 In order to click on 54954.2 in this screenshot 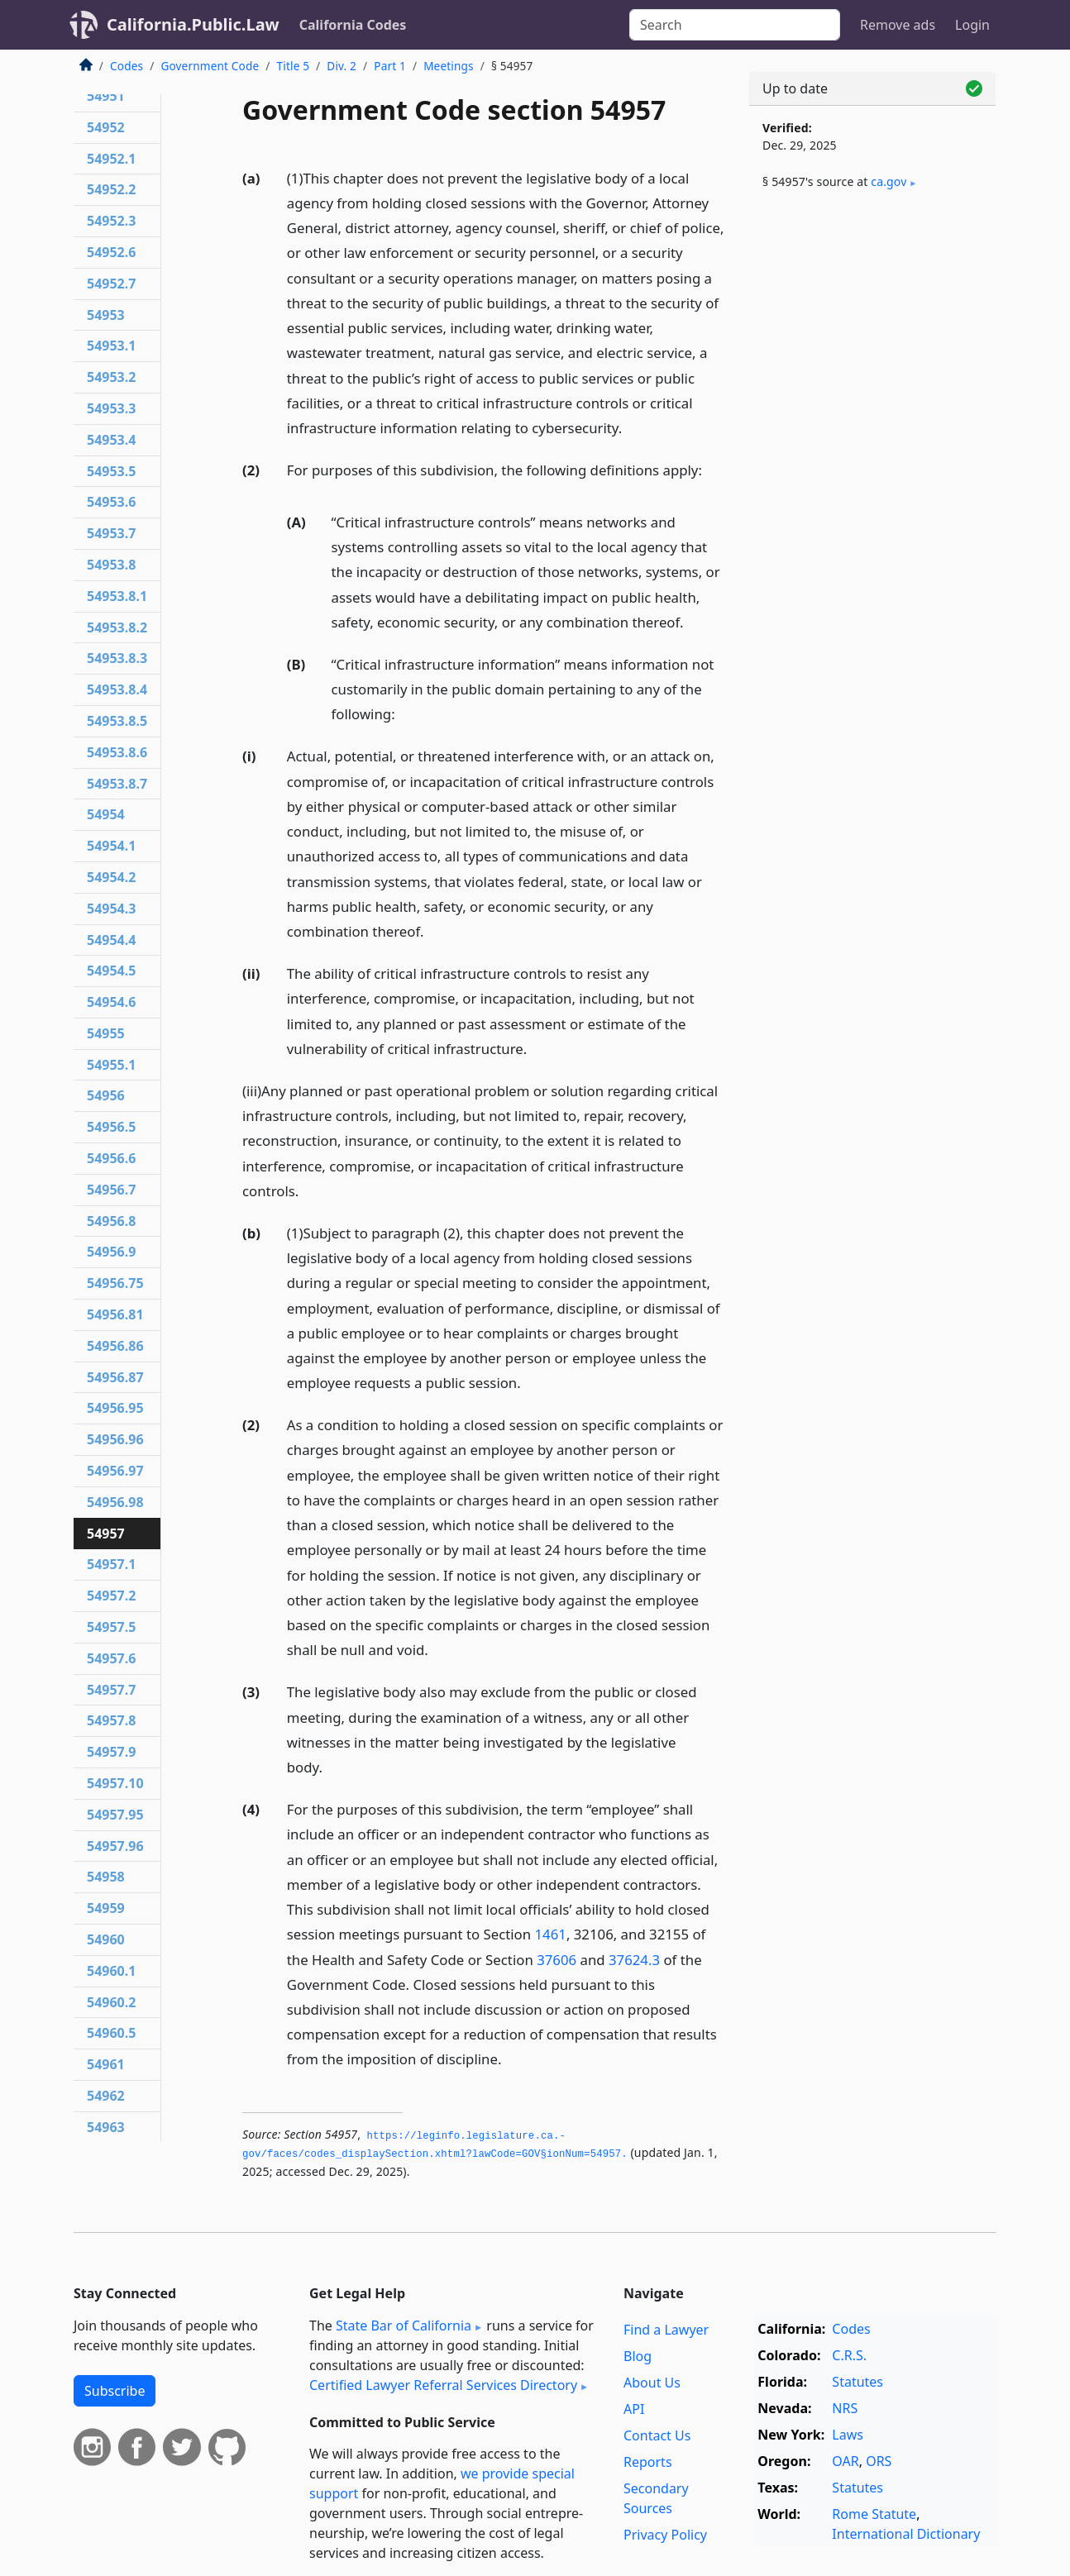, I will do `click(111, 877)`.